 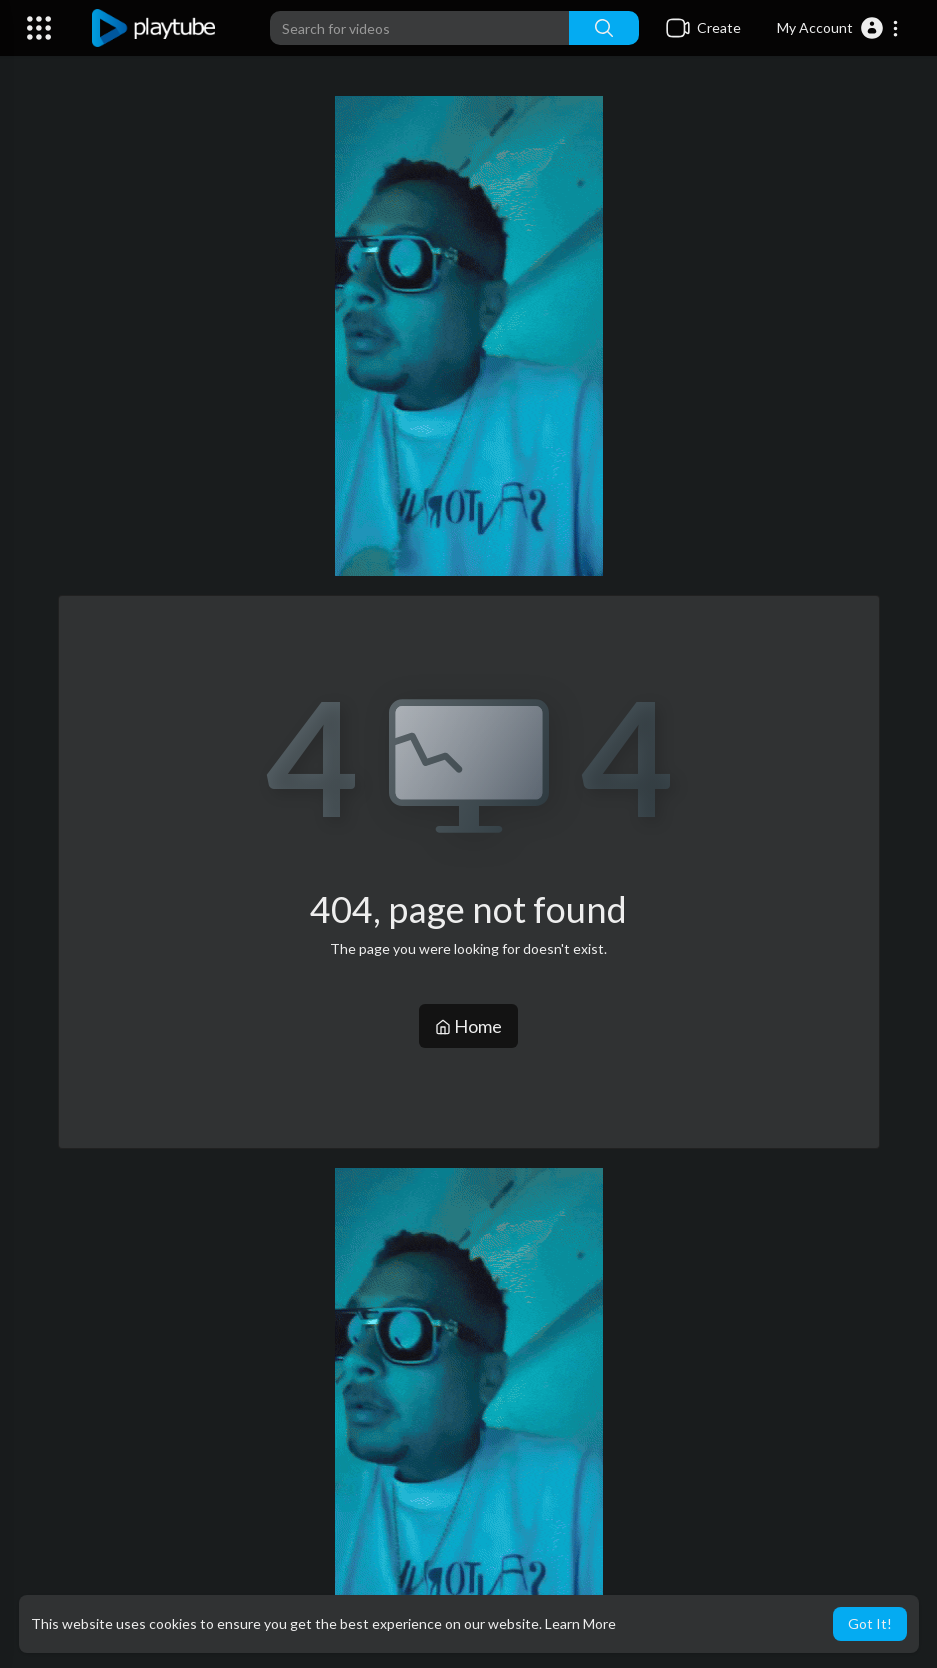 What do you see at coordinates (468, 1026) in the screenshot?
I see `Home` at bounding box center [468, 1026].